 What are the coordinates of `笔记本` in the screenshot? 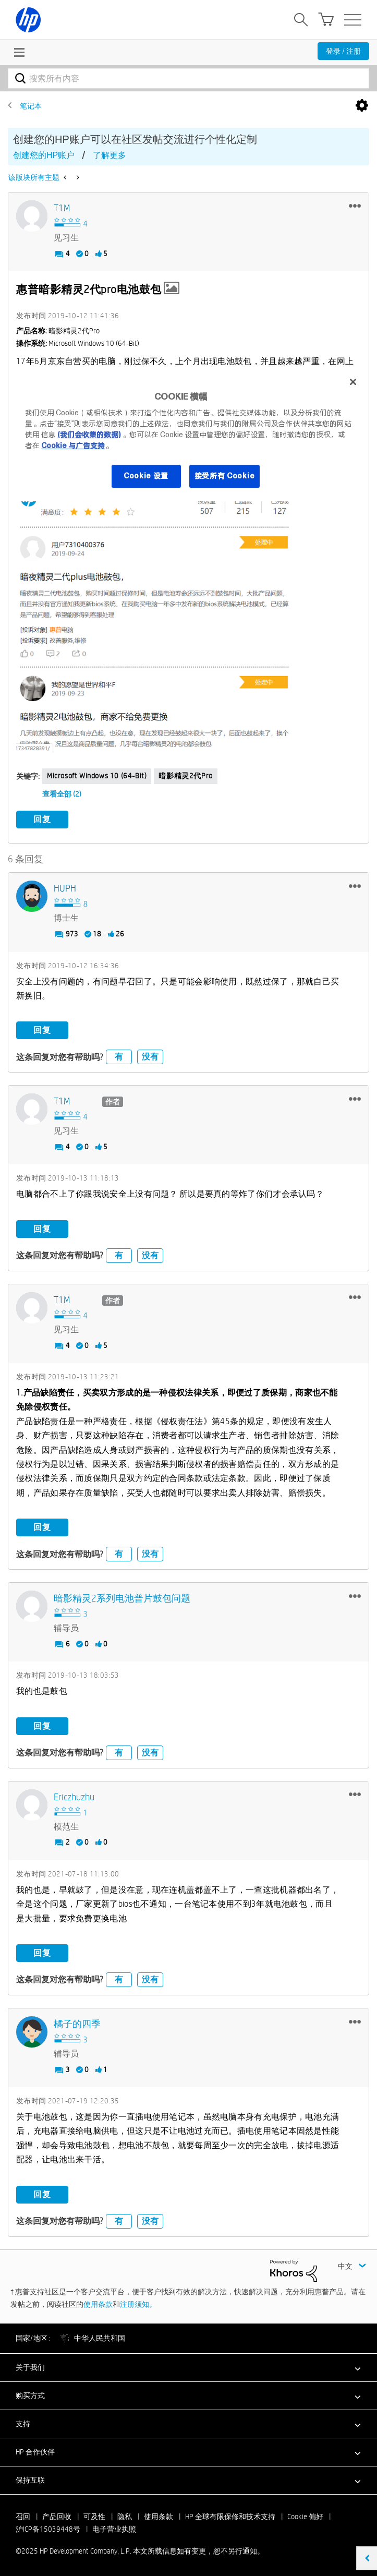 It's located at (31, 106).